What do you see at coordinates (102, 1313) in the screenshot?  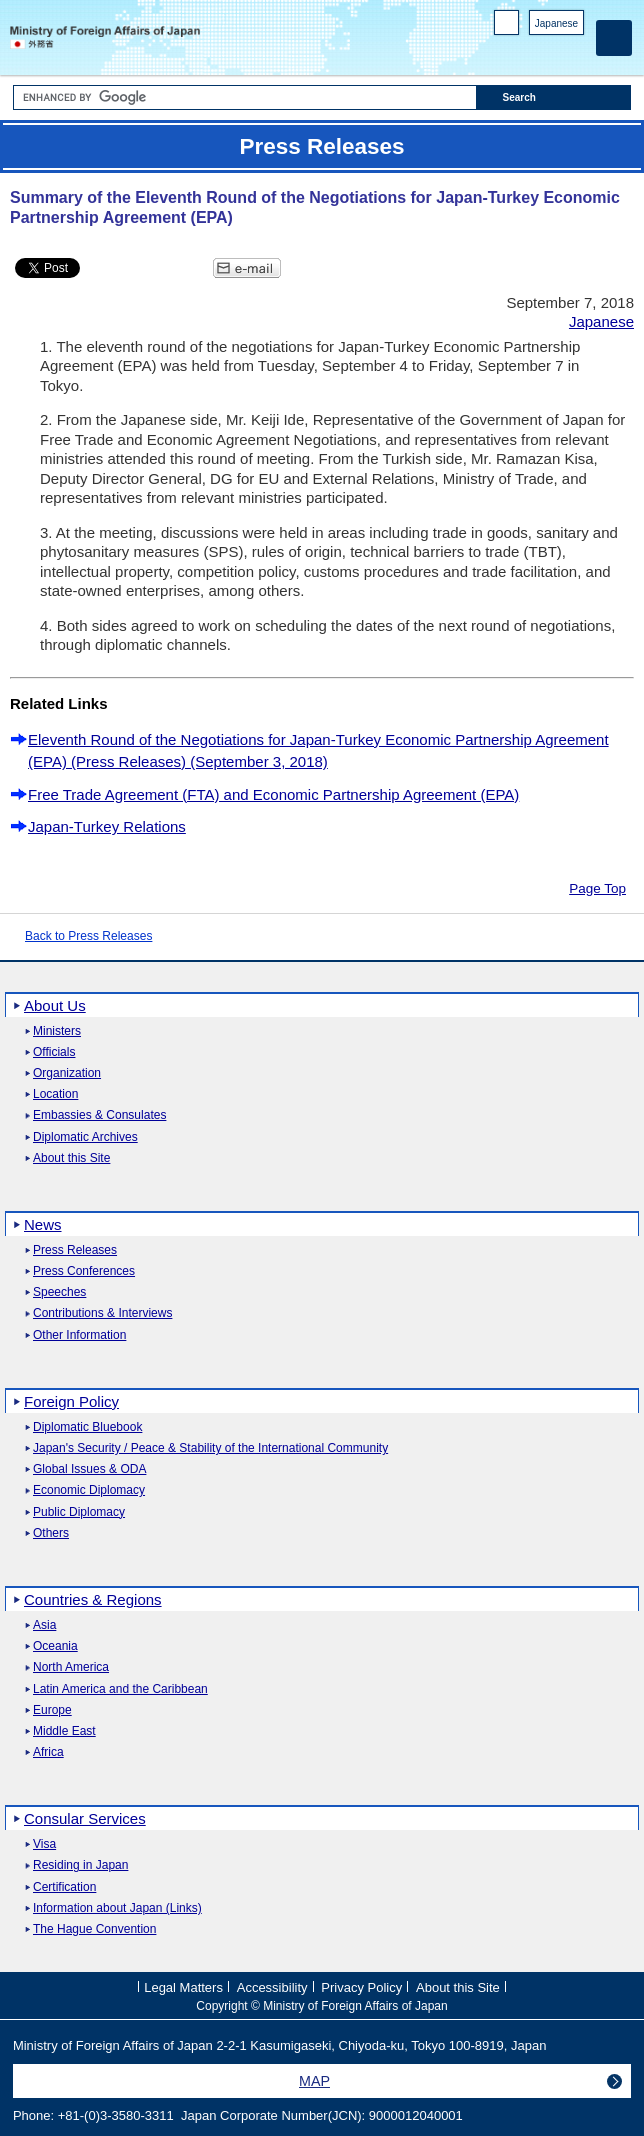 I see `Contributions & Interviews` at bounding box center [102, 1313].